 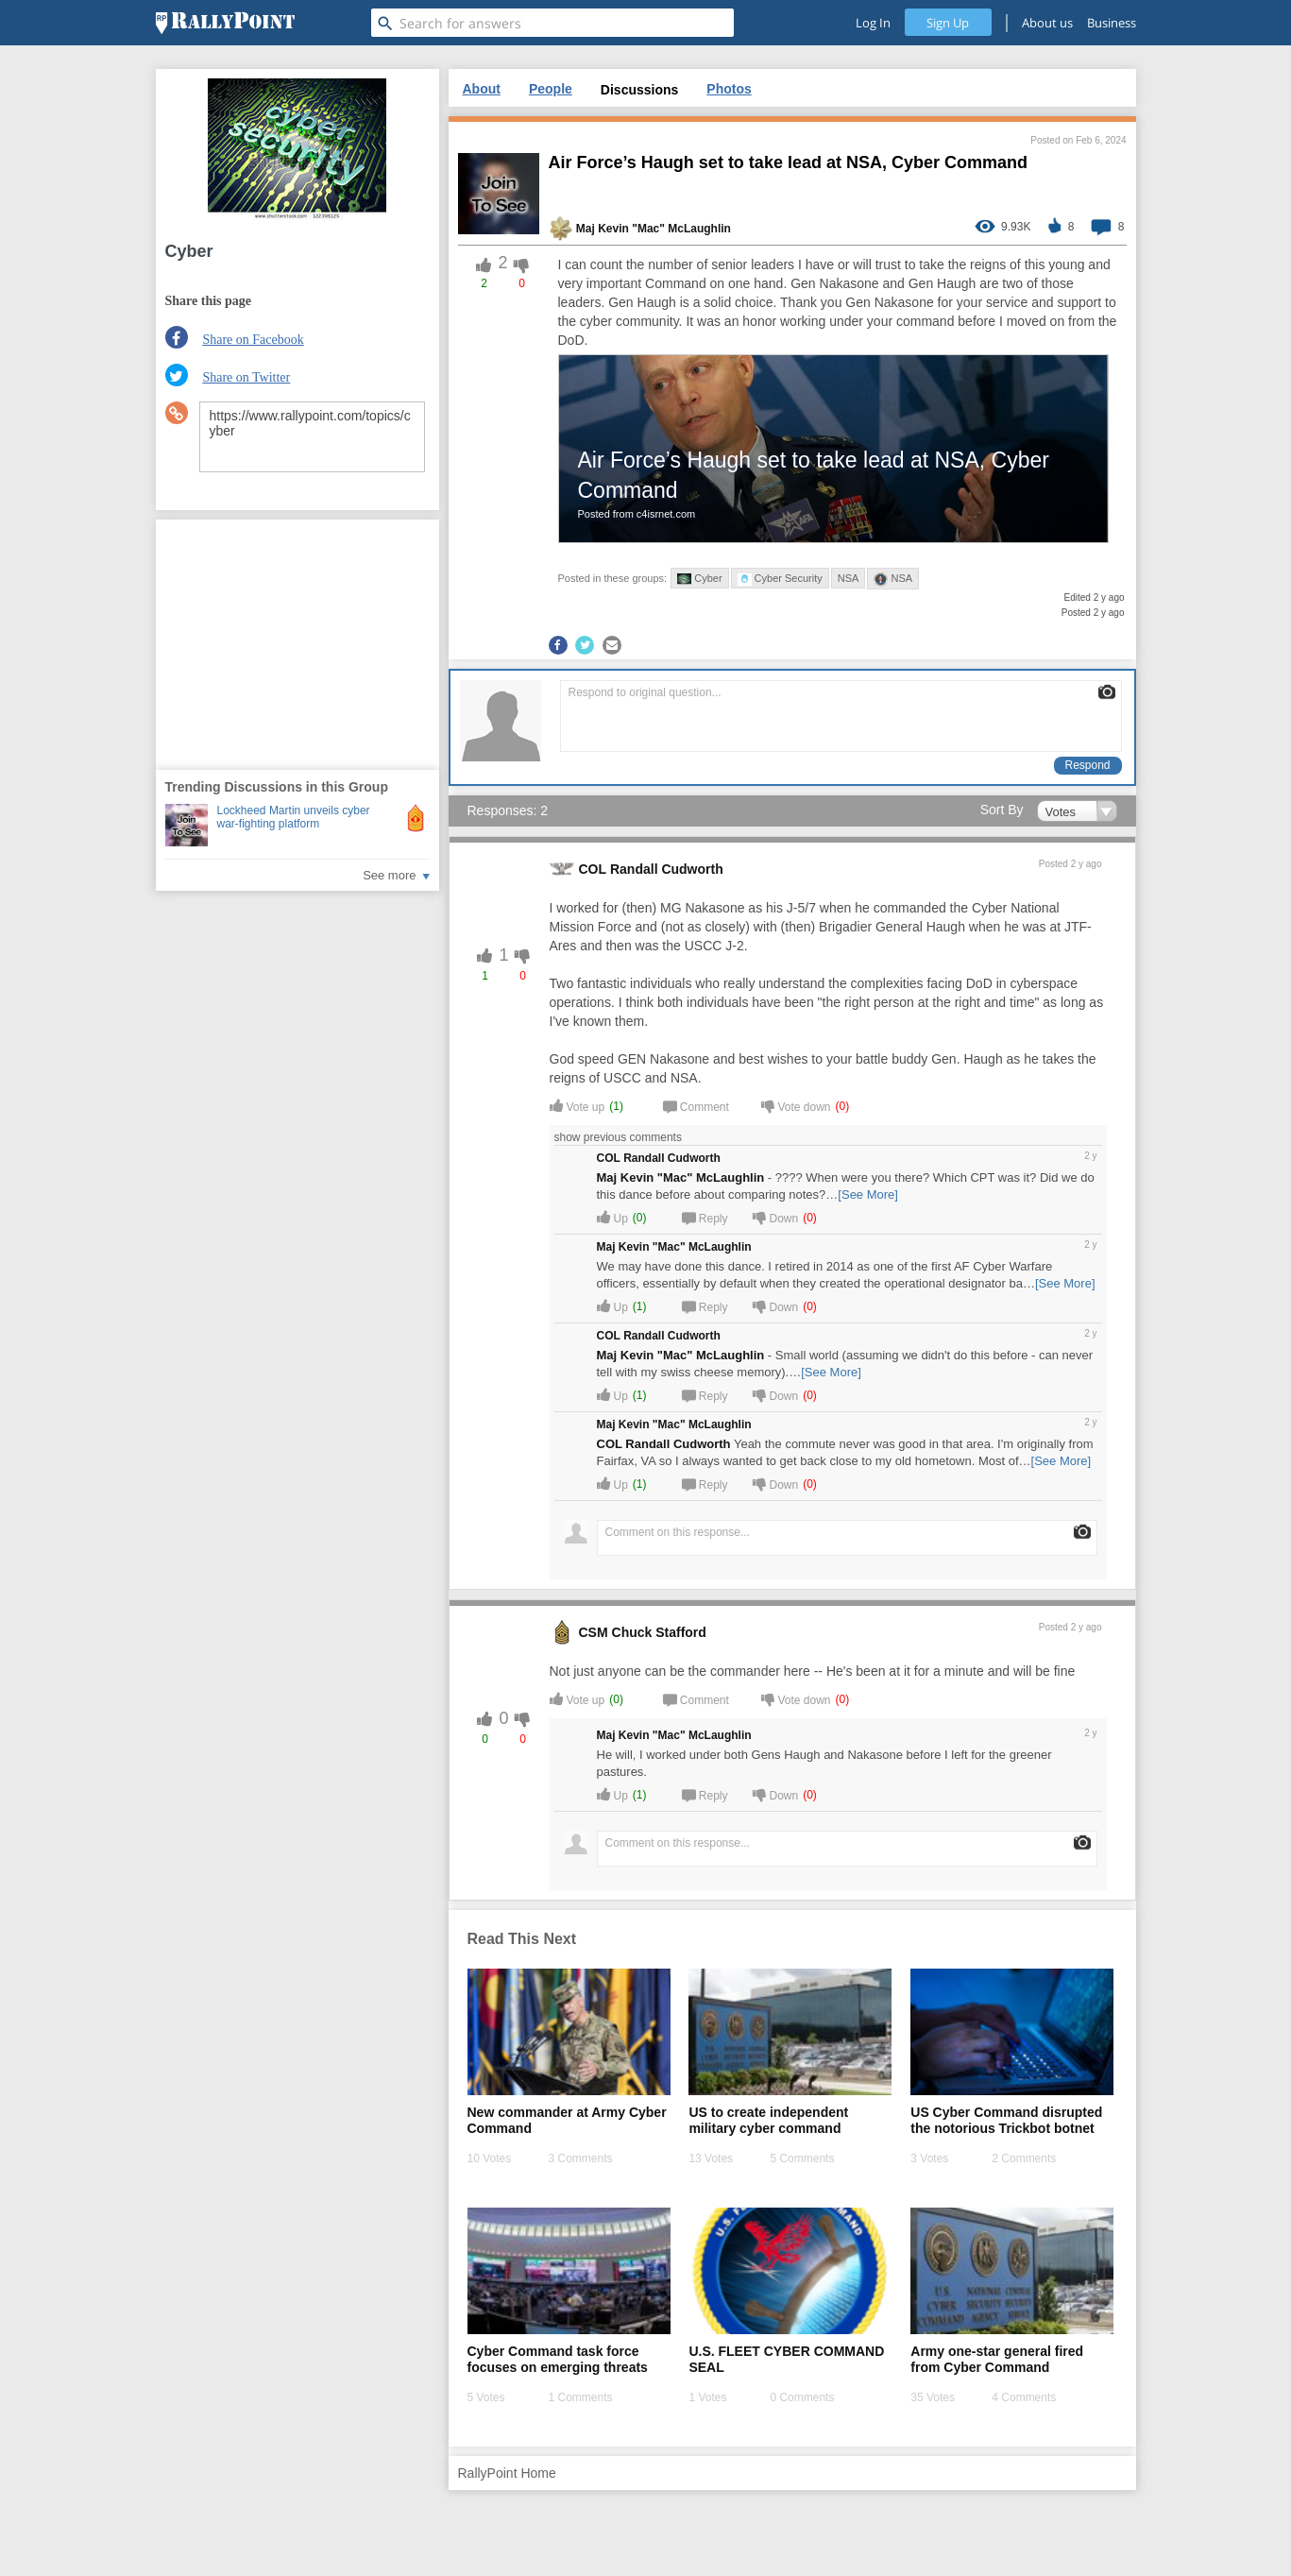 What do you see at coordinates (681, 1177) in the screenshot?
I see `Maj Kevin "Mac" McLaughlin [profile-hover]` at bounding box center [681, 1177].